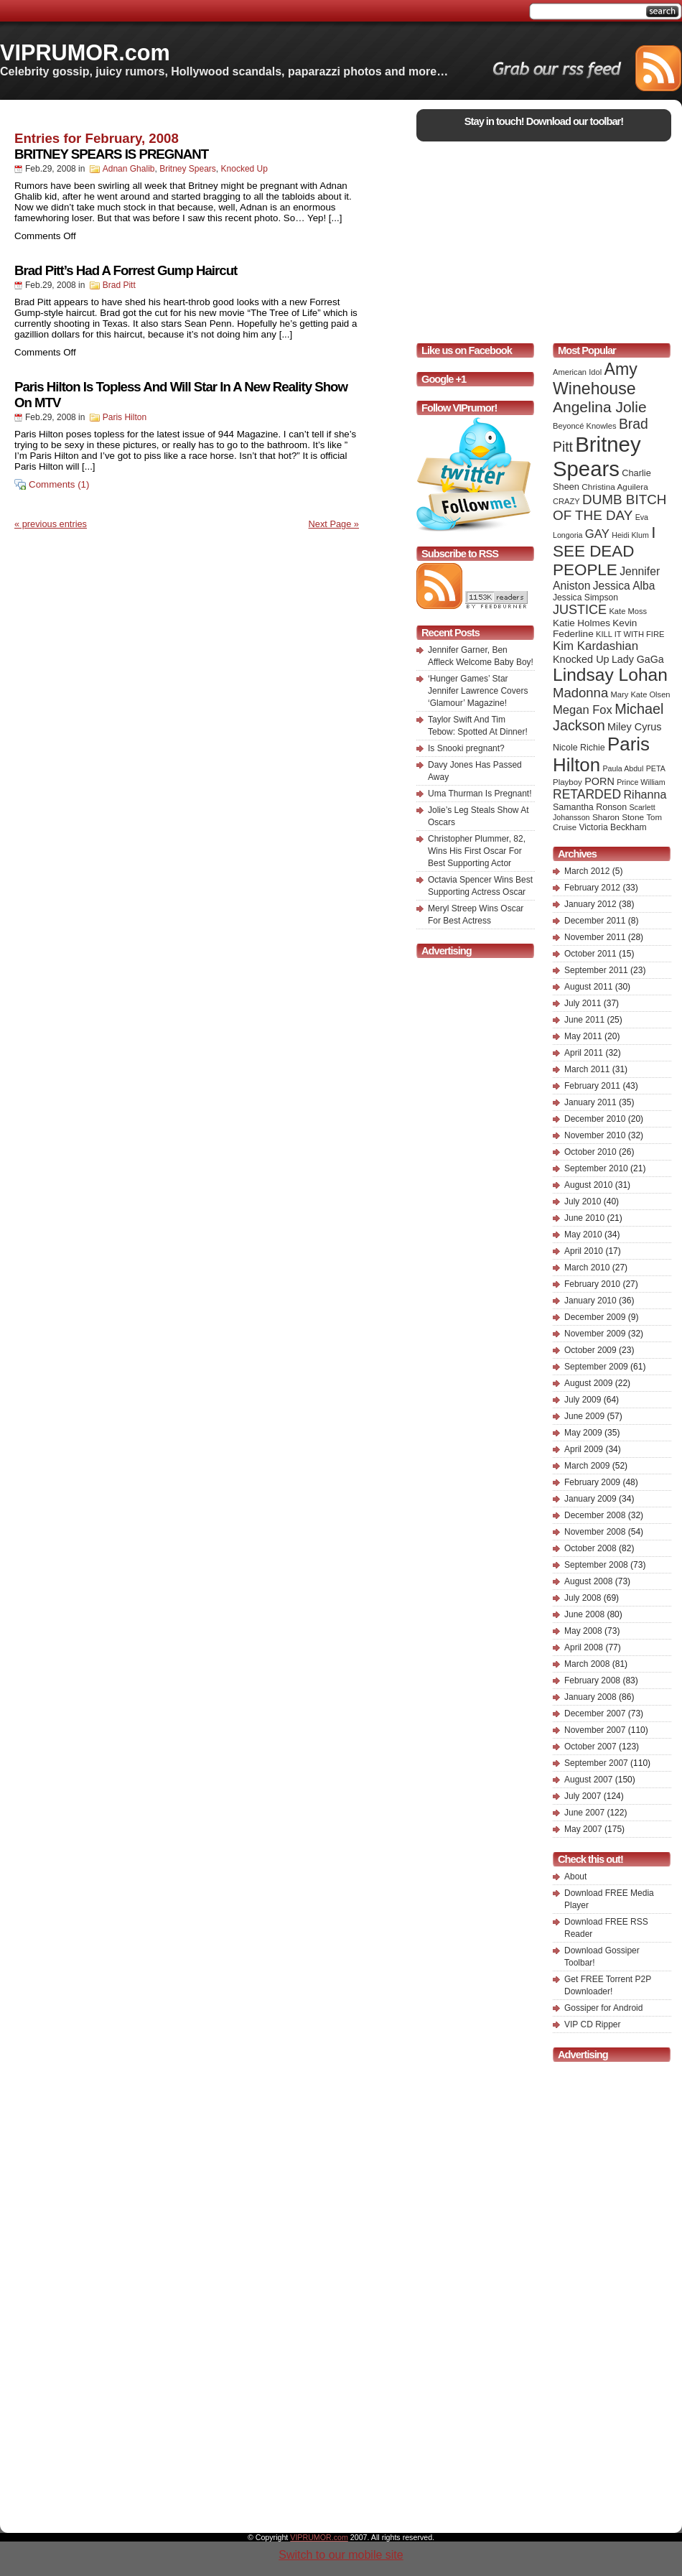 This screenshot has height=2576, width=682. Describe the element at coordinates (590, 1301) in the screenshot. I see `January 2010` at that location.